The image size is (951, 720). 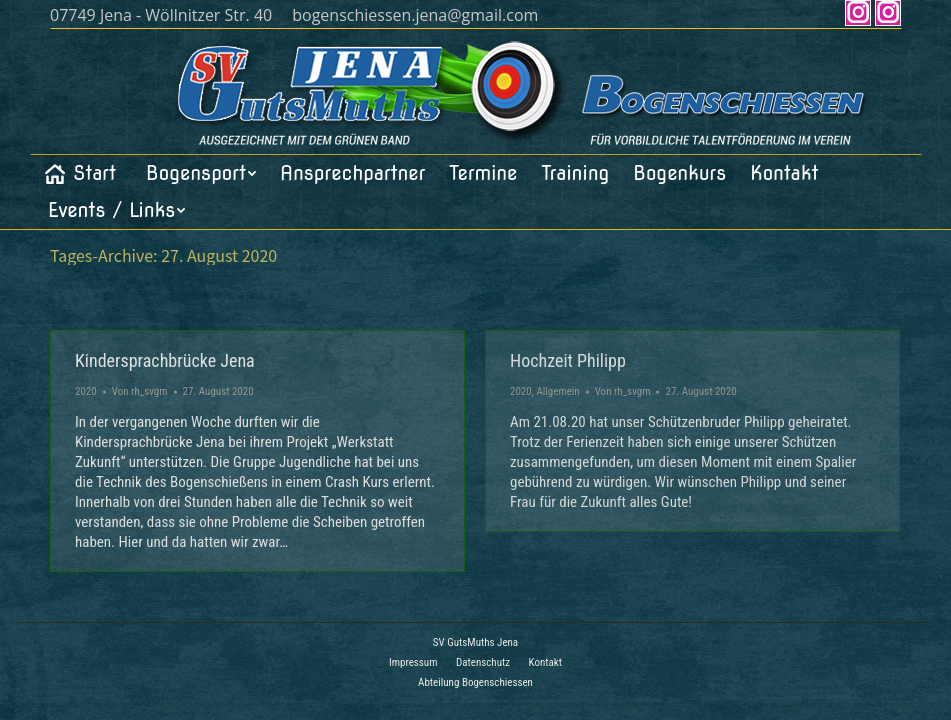 What do you see at coordinates (86, 391) in the screenshot?
I see `2020` at bounding box center [86, 391].